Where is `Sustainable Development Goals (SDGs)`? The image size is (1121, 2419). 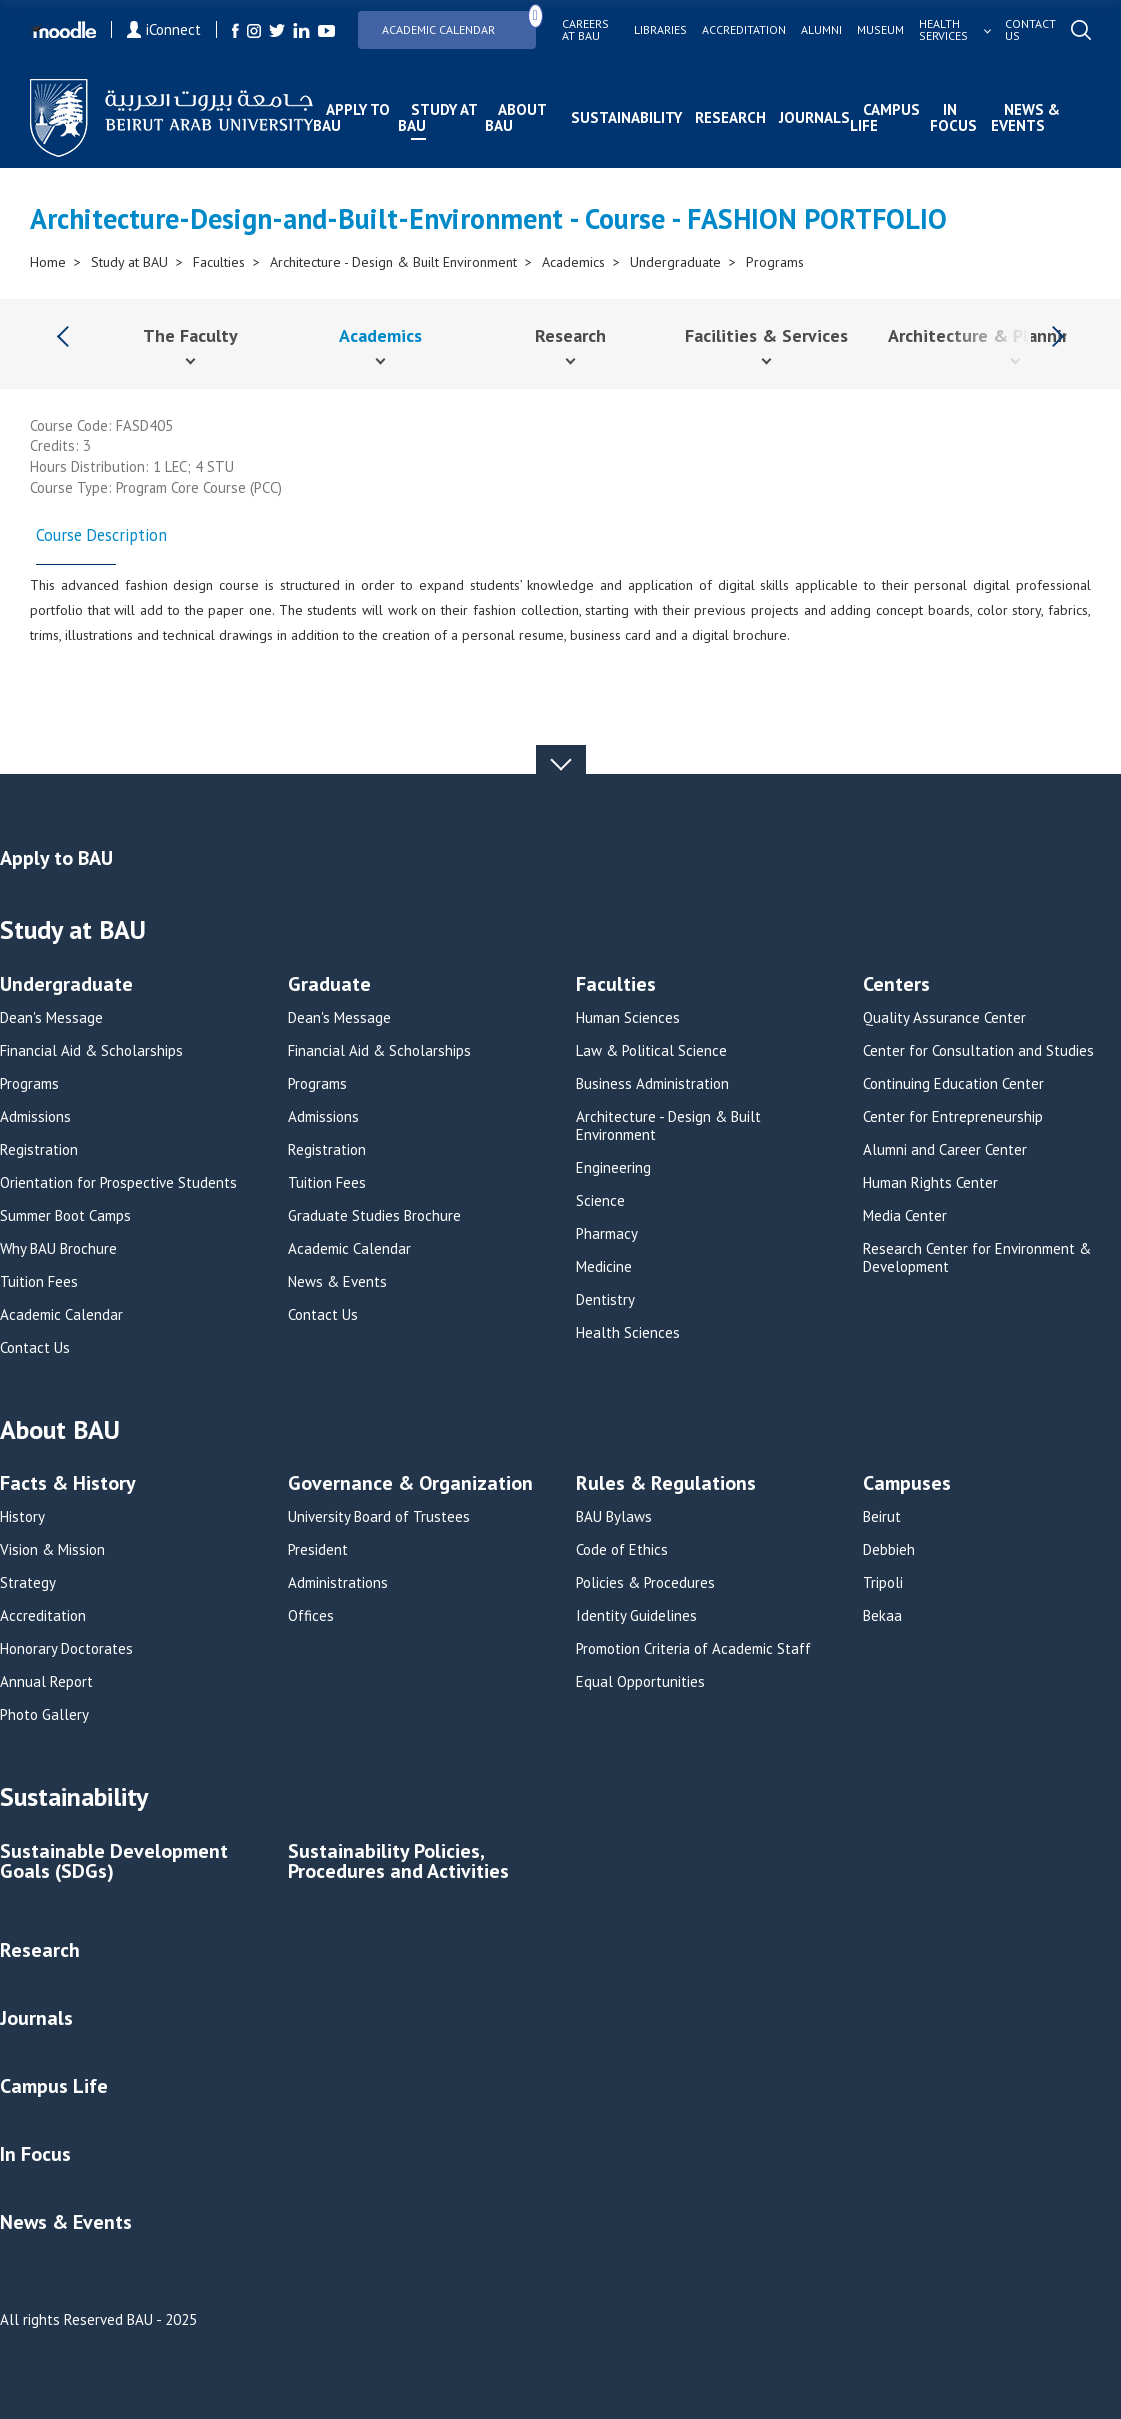 Sustainable Development Goals (SDGs) is located at coordinates (114, 1862).